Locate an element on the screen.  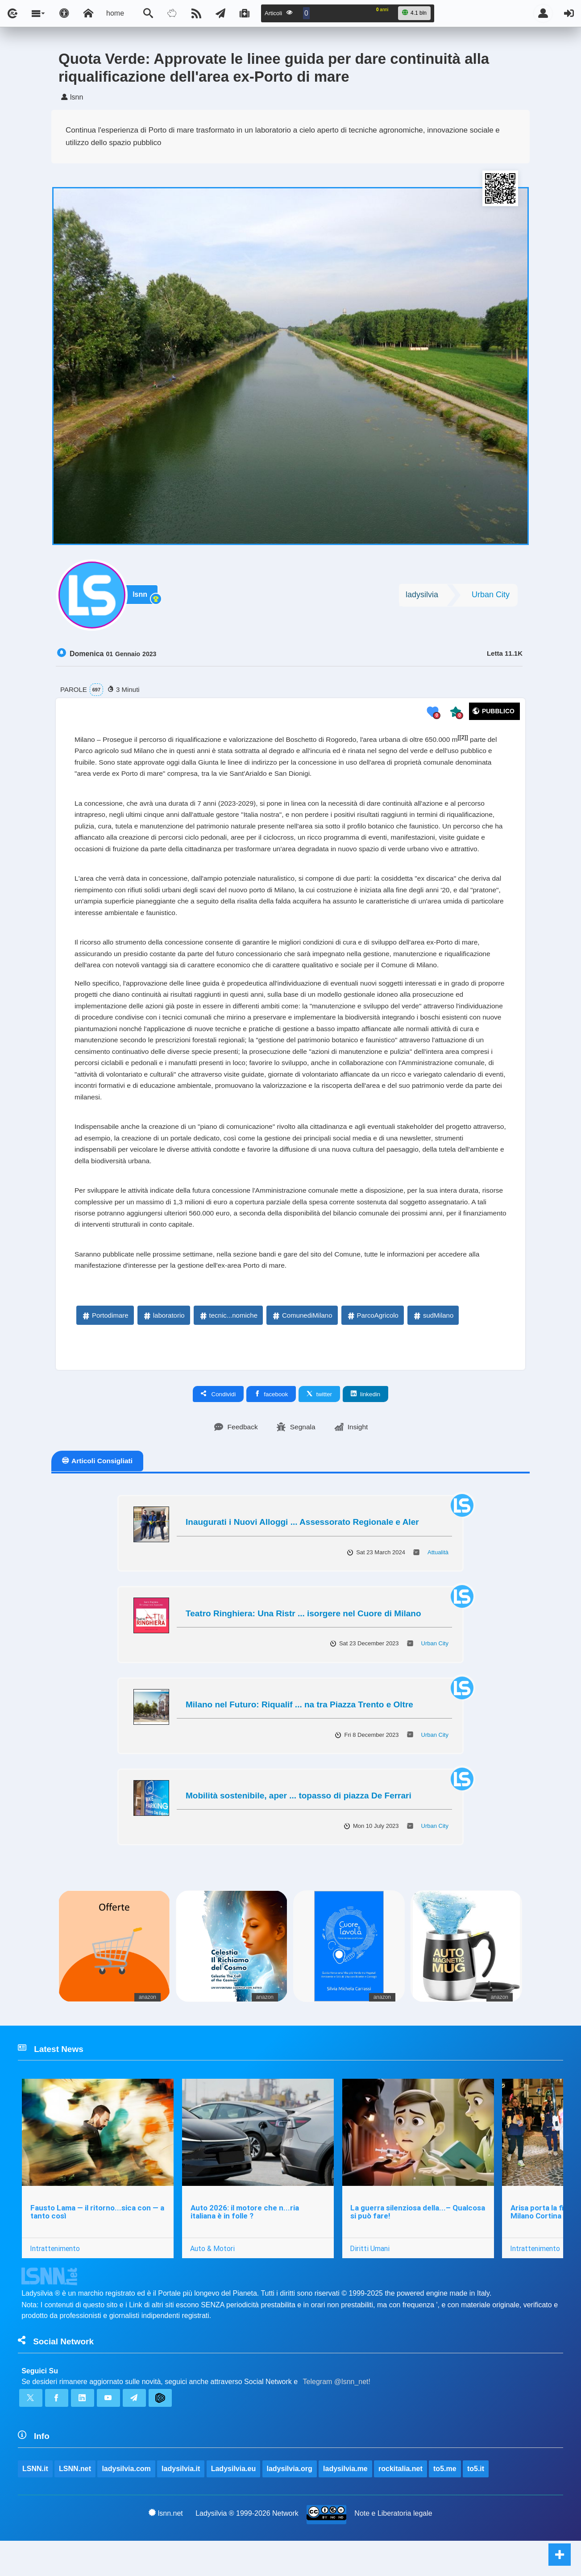
LSNN.net is located at coordinates (75, 2503).